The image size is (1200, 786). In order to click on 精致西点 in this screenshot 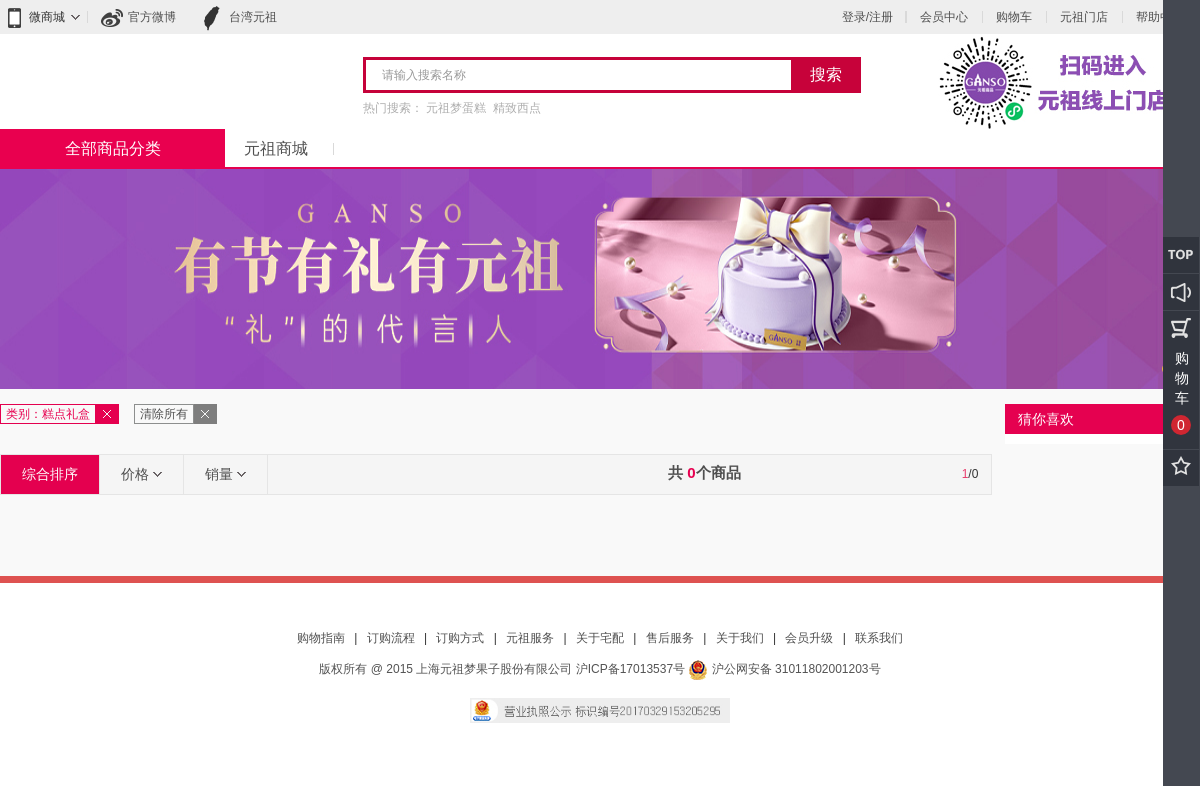, I will do `click(517, 108)`.